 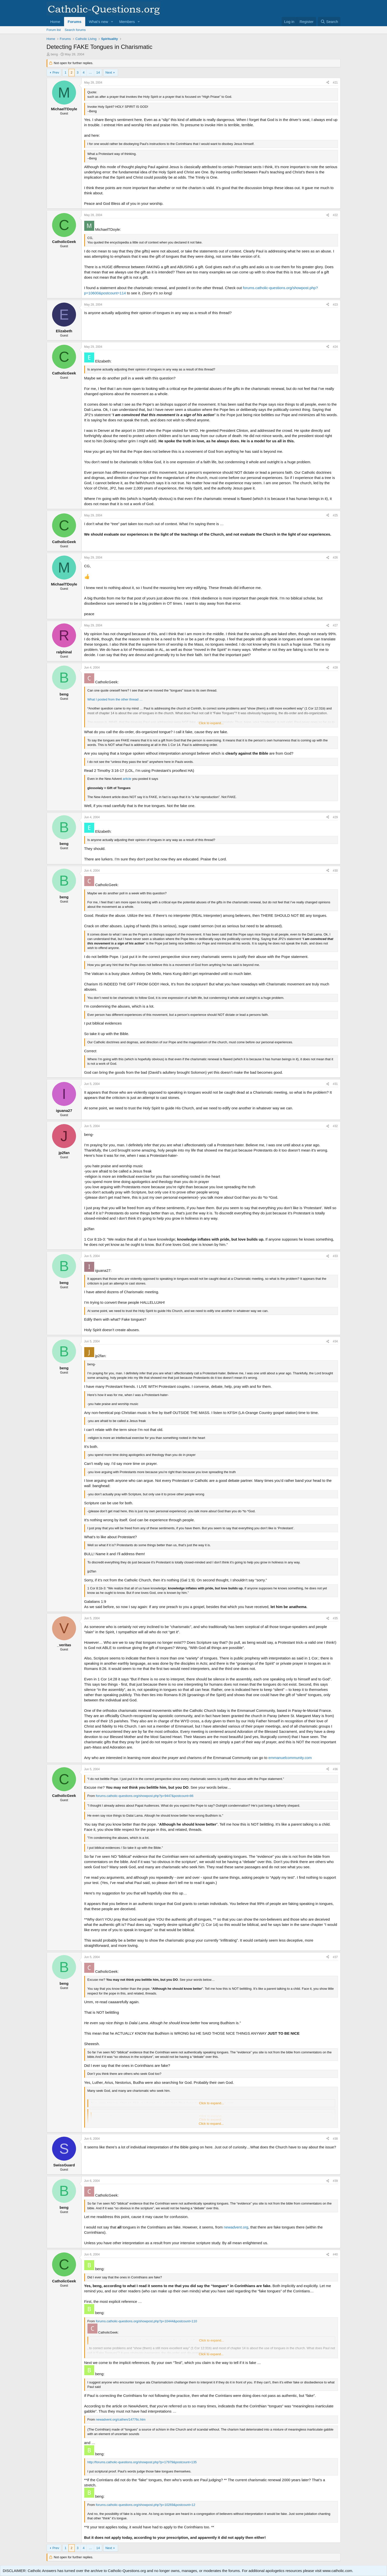 I want to click on [button], so click(x=111, y=21).